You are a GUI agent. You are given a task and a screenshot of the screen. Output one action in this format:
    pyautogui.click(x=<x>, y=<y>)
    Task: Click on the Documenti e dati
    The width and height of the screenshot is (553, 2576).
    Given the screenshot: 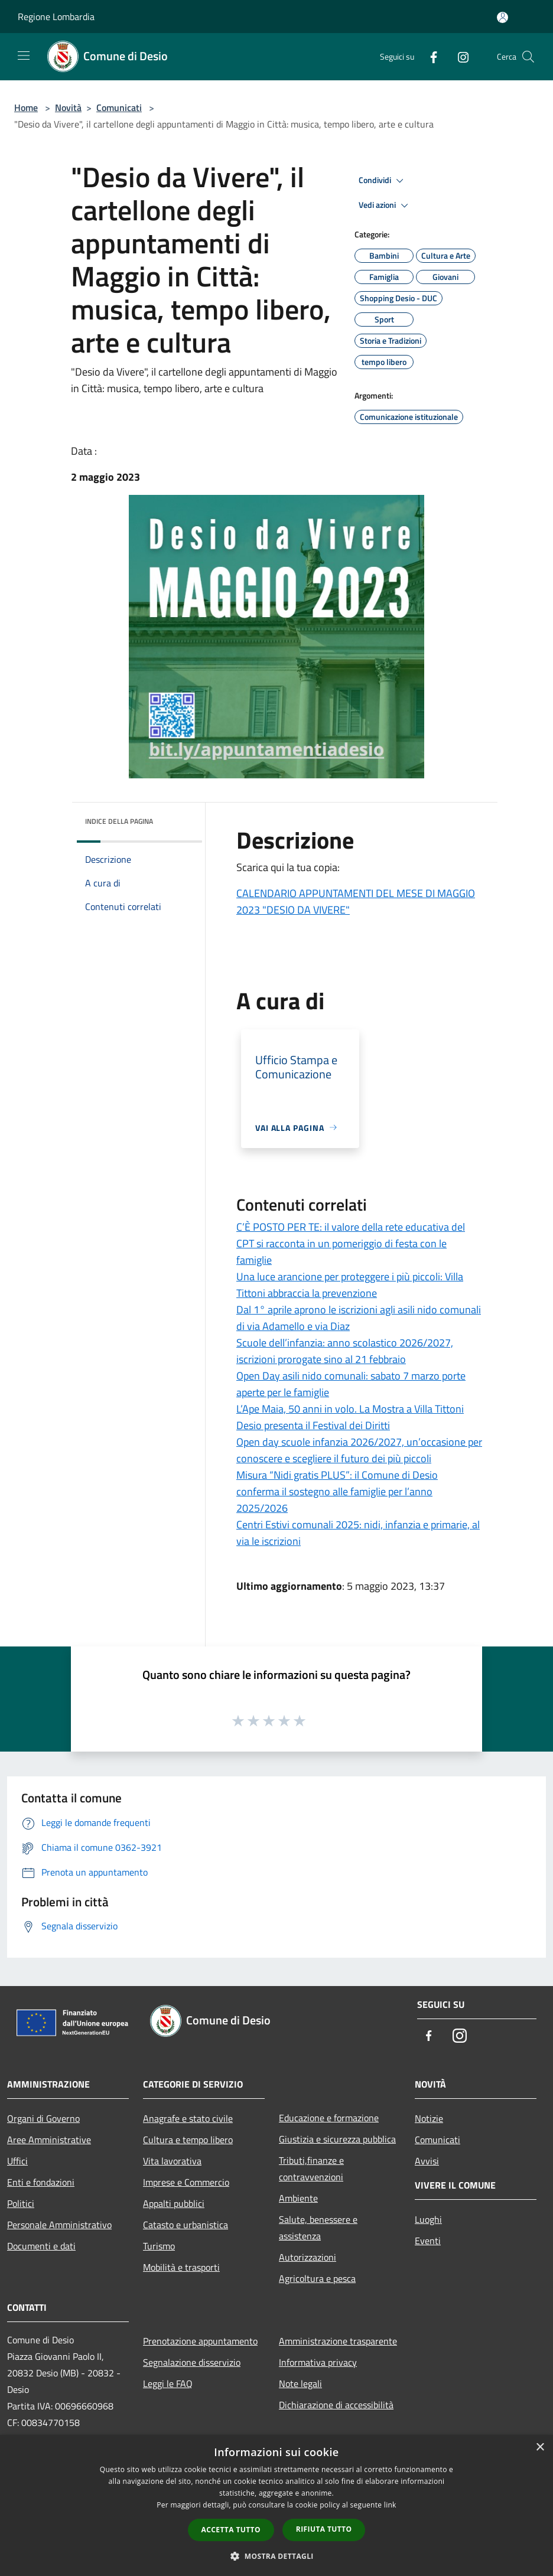 What is the action you would take?
    pyautogui.click(x=41, y=2246)
    